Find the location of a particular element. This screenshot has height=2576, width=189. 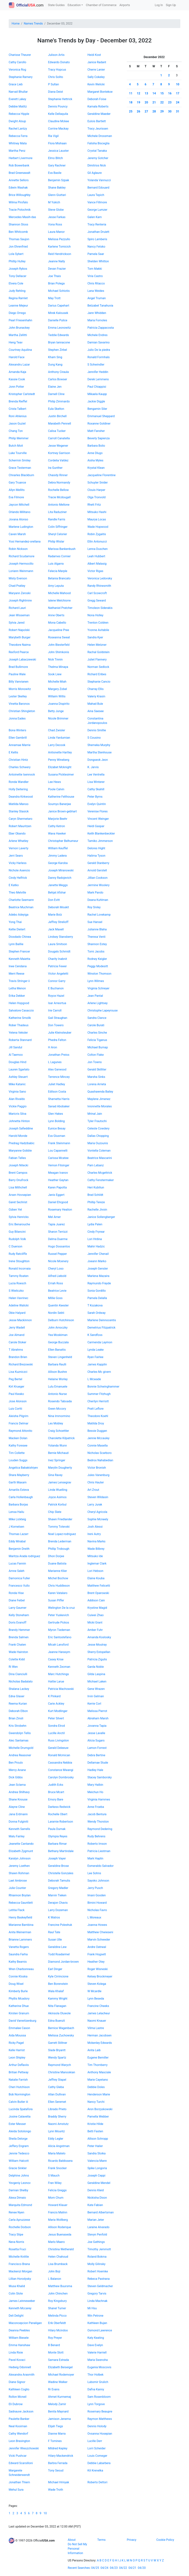

Lubomir Grulich is located at coordinates (97, 2382).